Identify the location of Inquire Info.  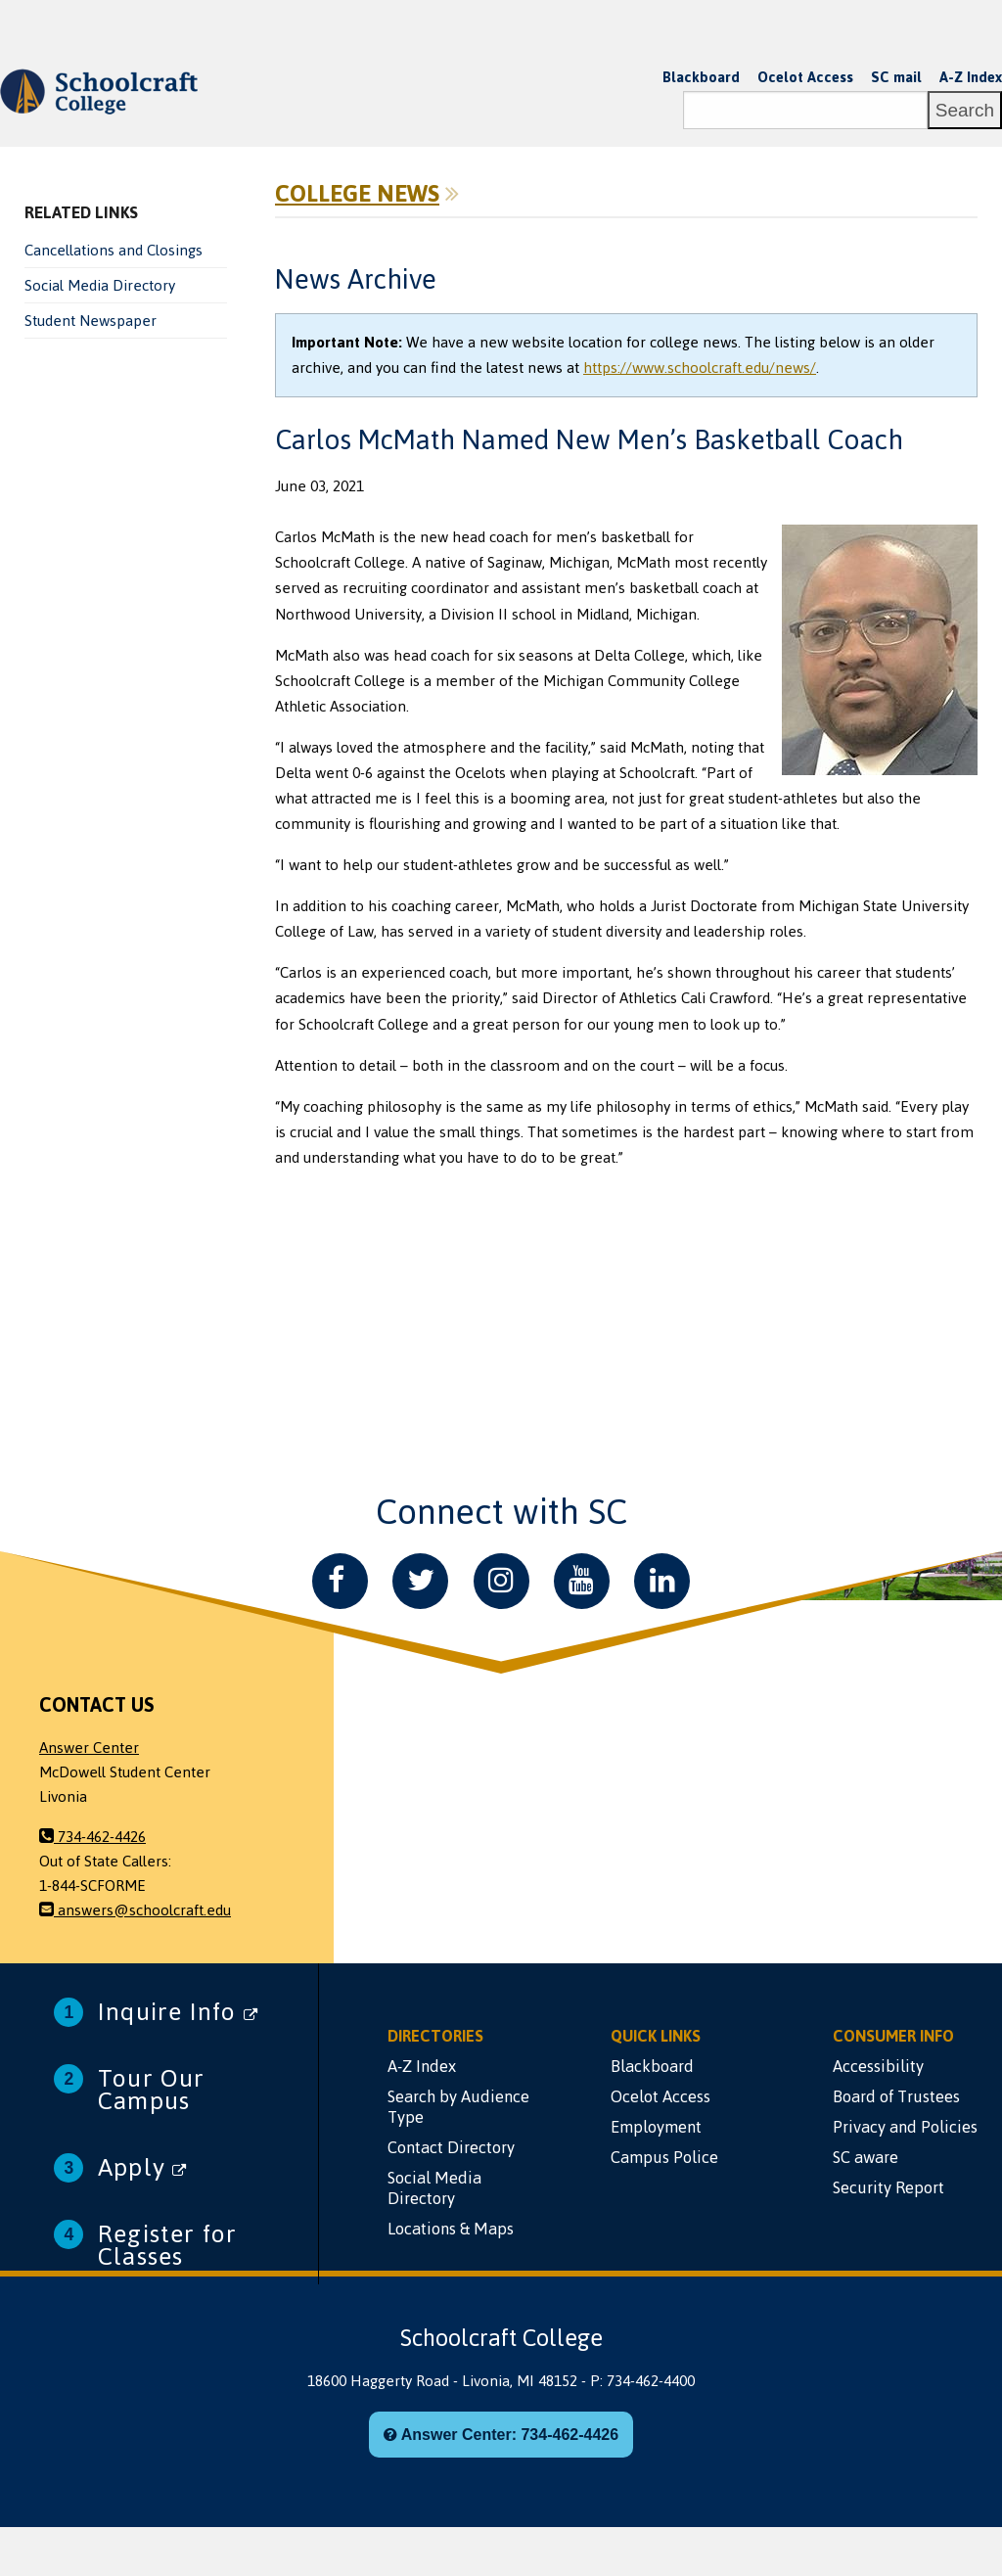
(178, 2012).